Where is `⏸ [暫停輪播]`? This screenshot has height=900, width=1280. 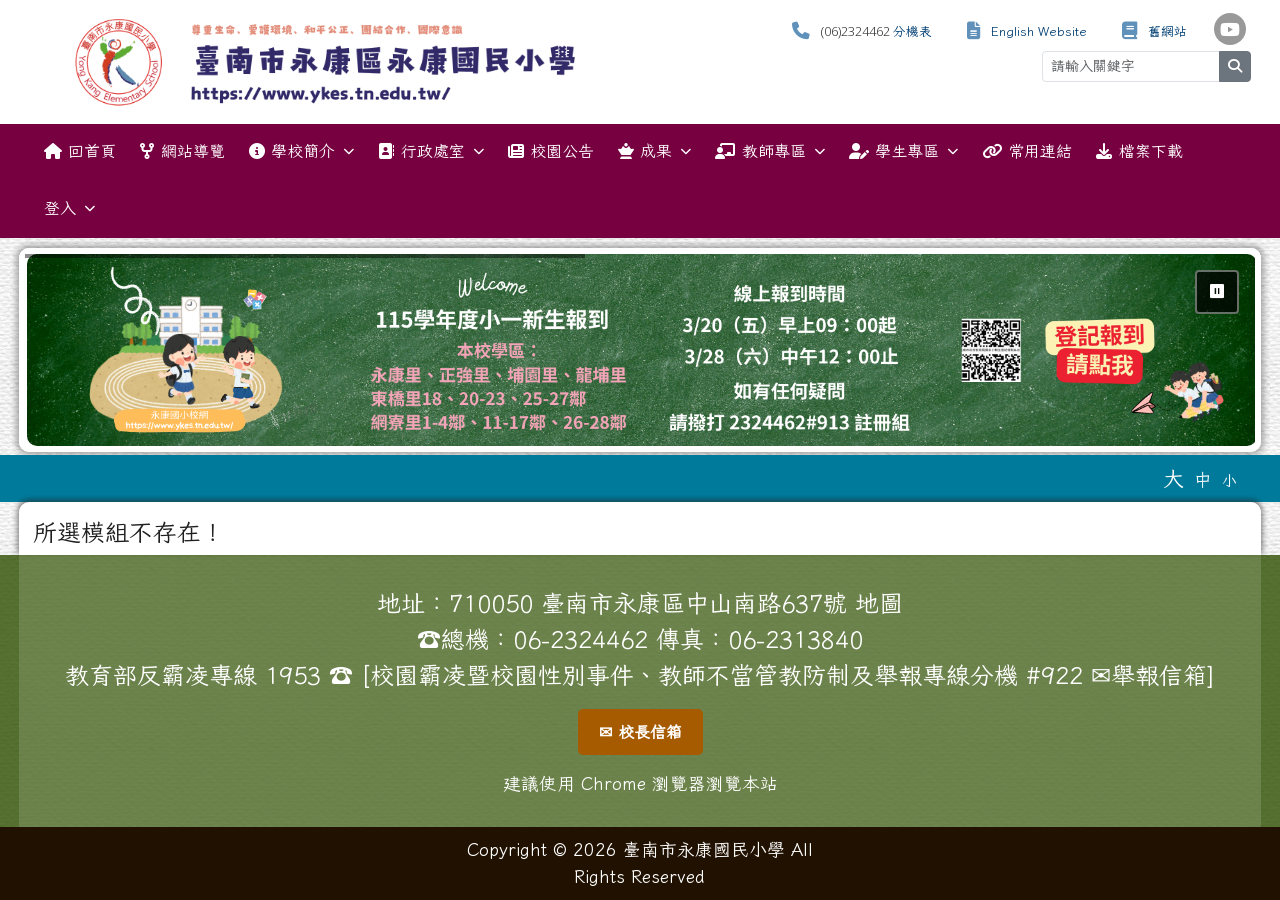 ⏸ [暫停輪播] is located at coordinates (1217, 291).